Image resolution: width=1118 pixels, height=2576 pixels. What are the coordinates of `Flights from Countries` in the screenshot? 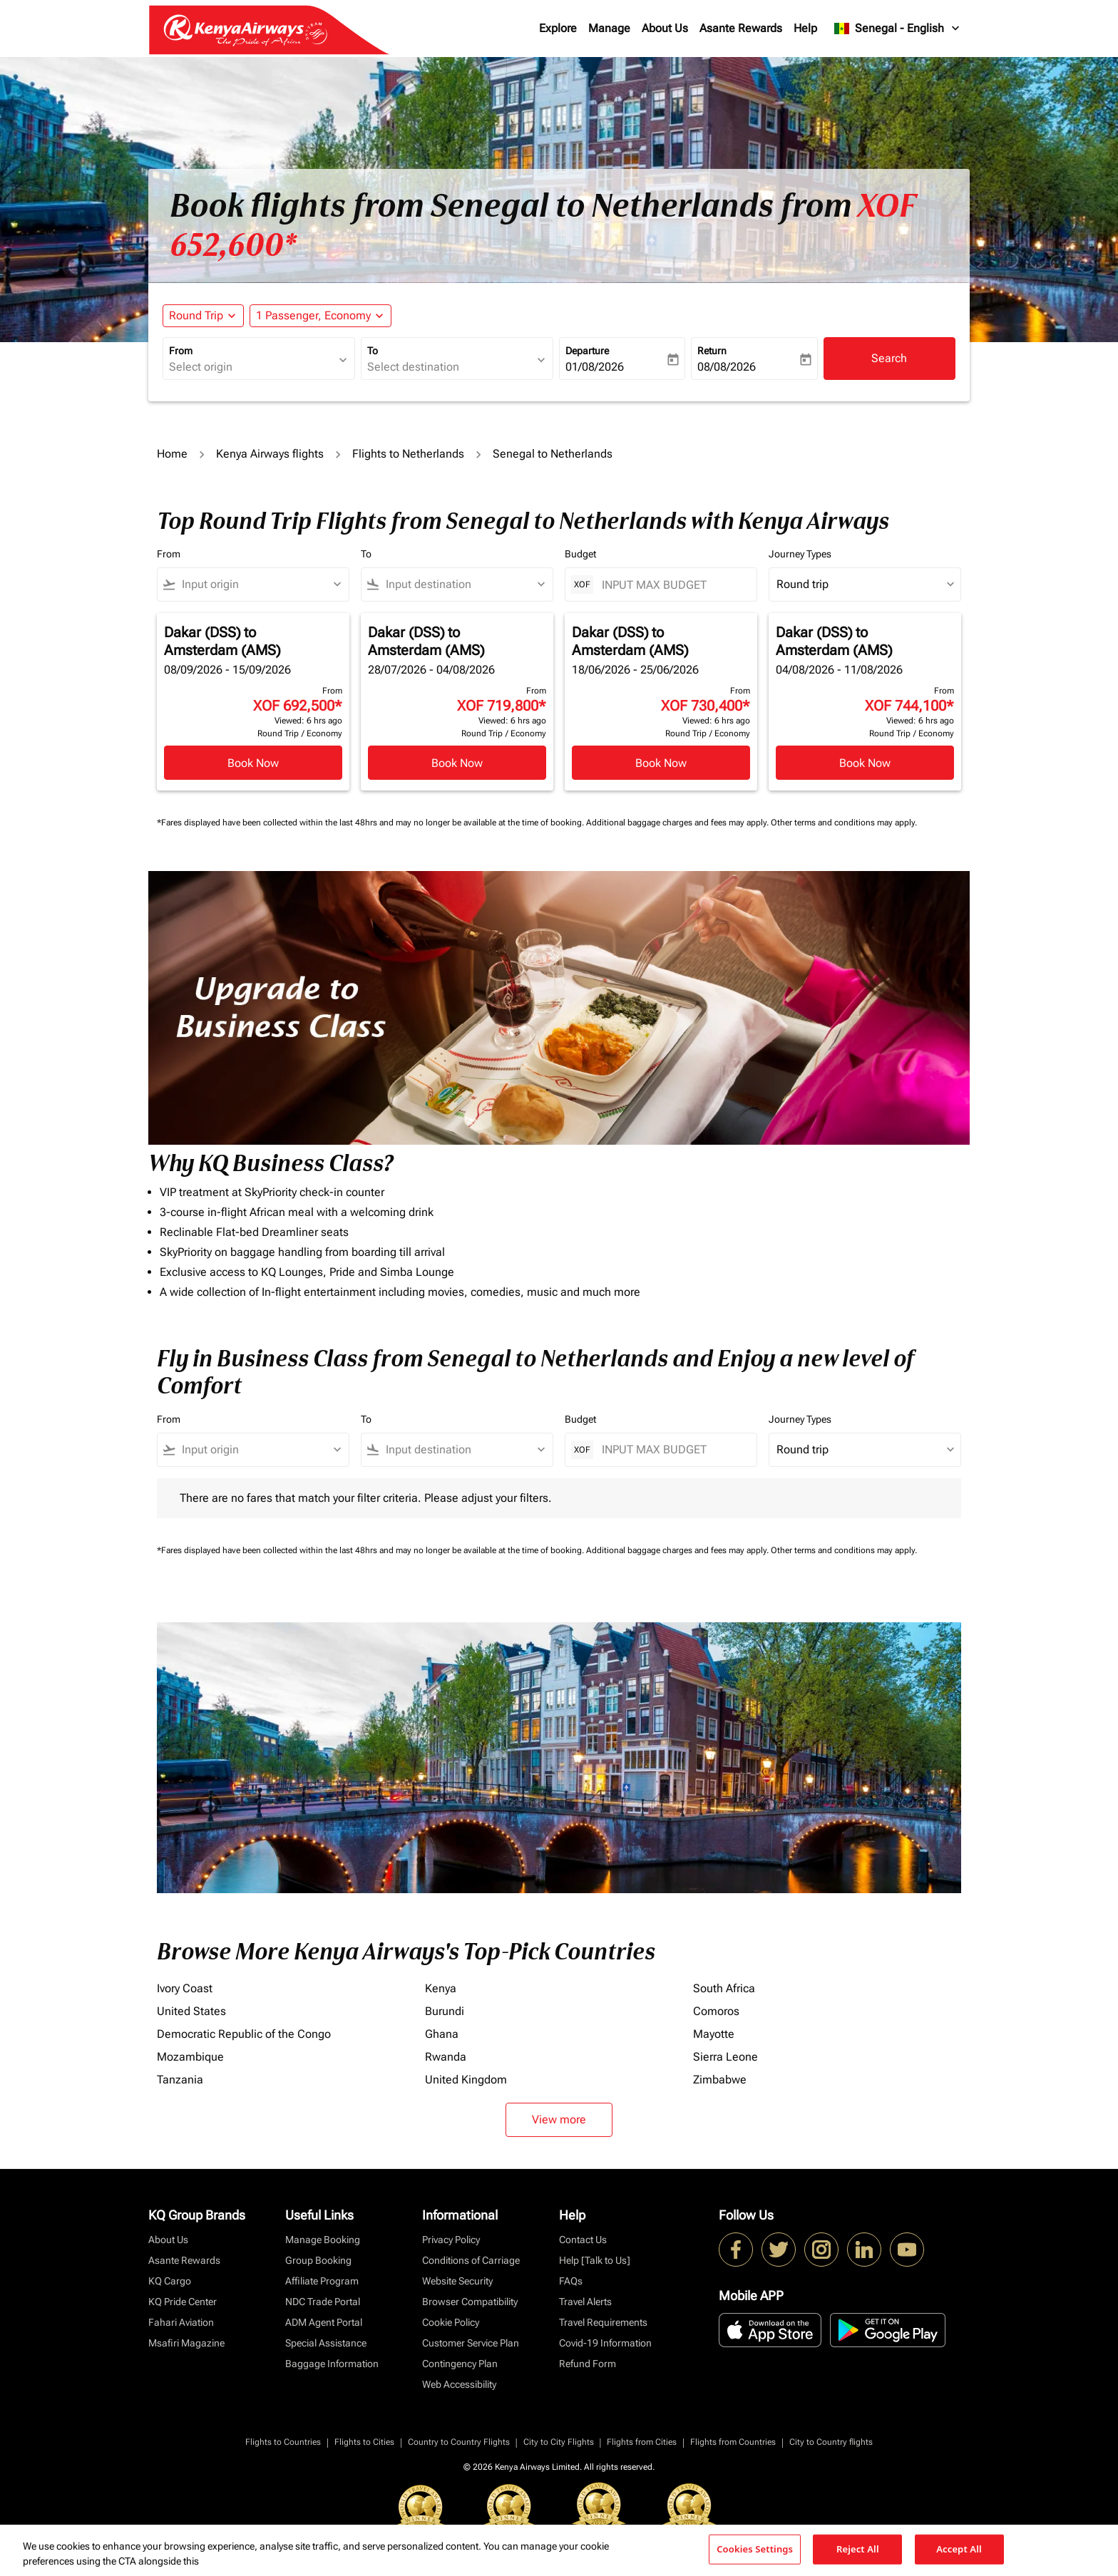 It's located at (733, 2442).